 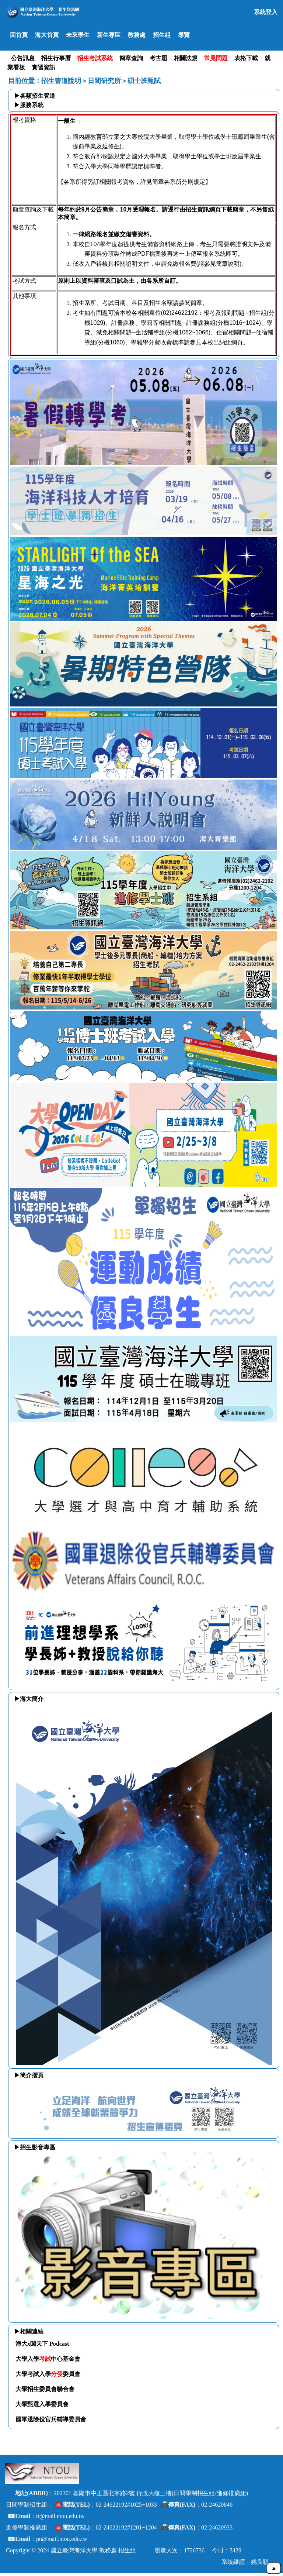 I want to click on 招生行事曆, so click(x=56, y=58).